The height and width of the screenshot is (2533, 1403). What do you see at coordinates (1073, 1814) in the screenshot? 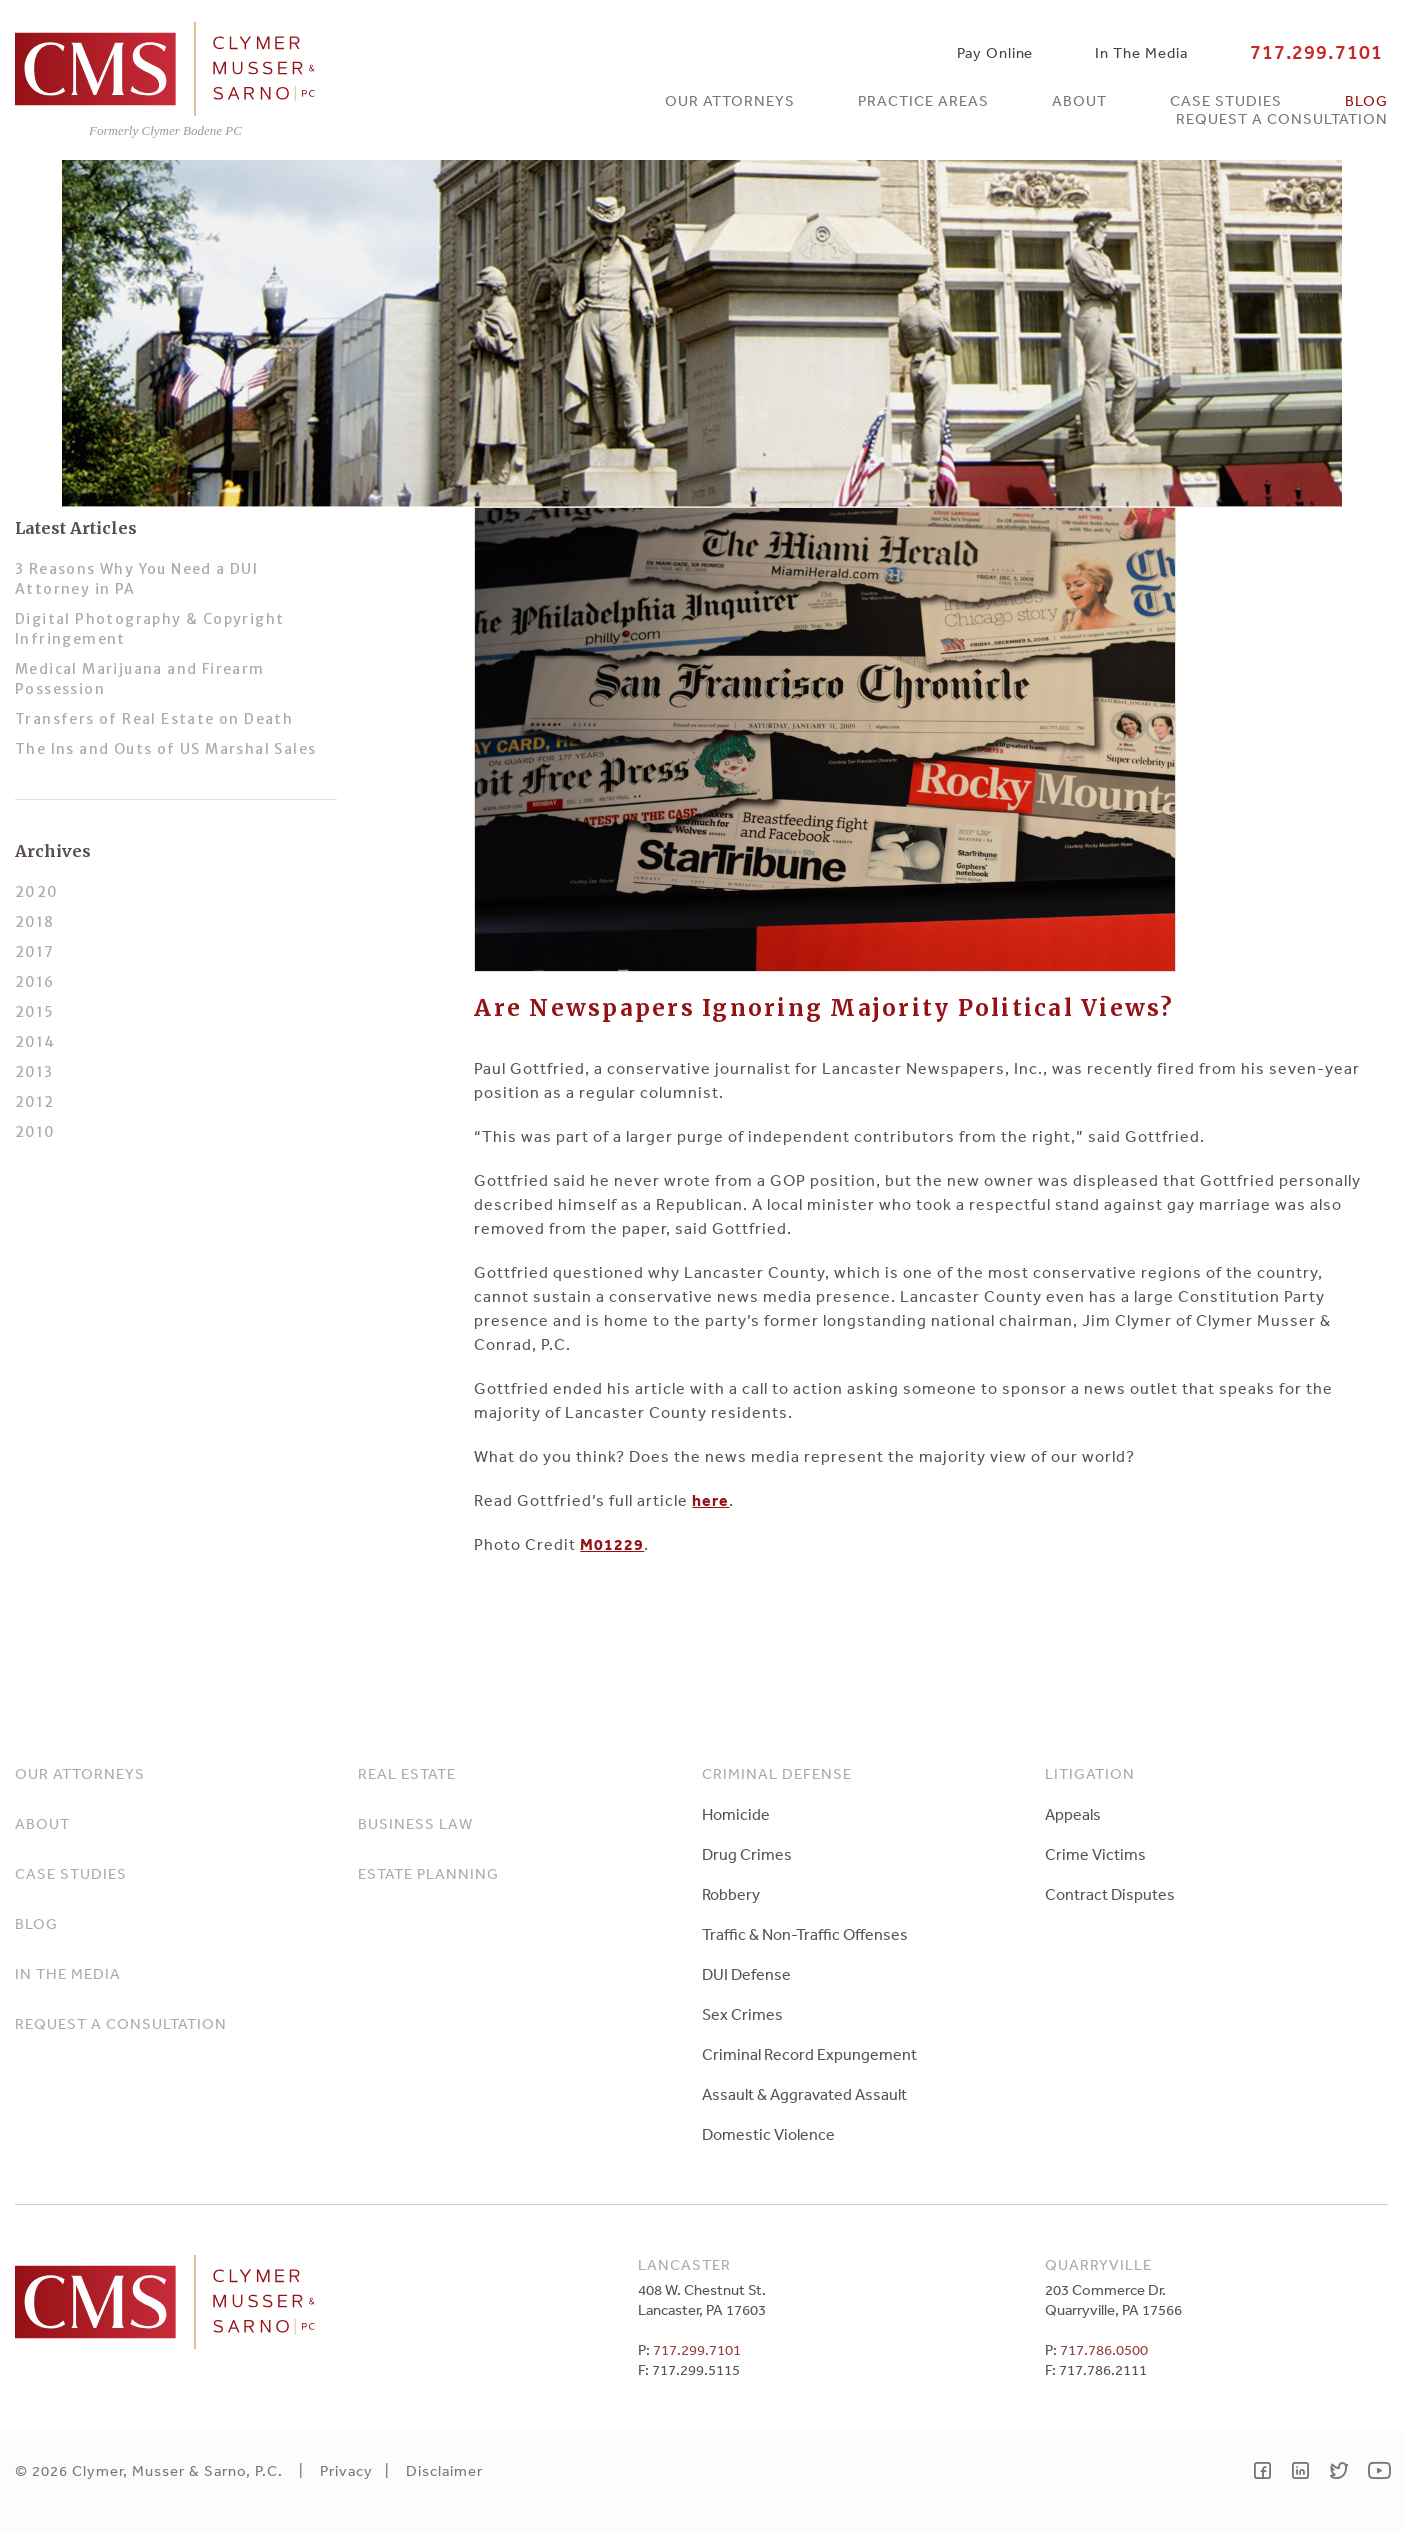
I see `Appeals` at bounding box center [1073, 1814].